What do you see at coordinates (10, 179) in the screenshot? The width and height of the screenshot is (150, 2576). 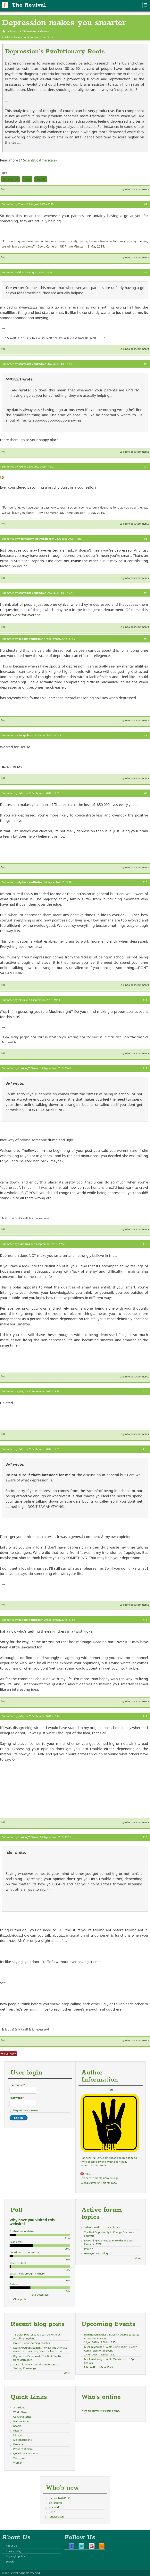 I see `Depression` at bounding box center [10, 179].